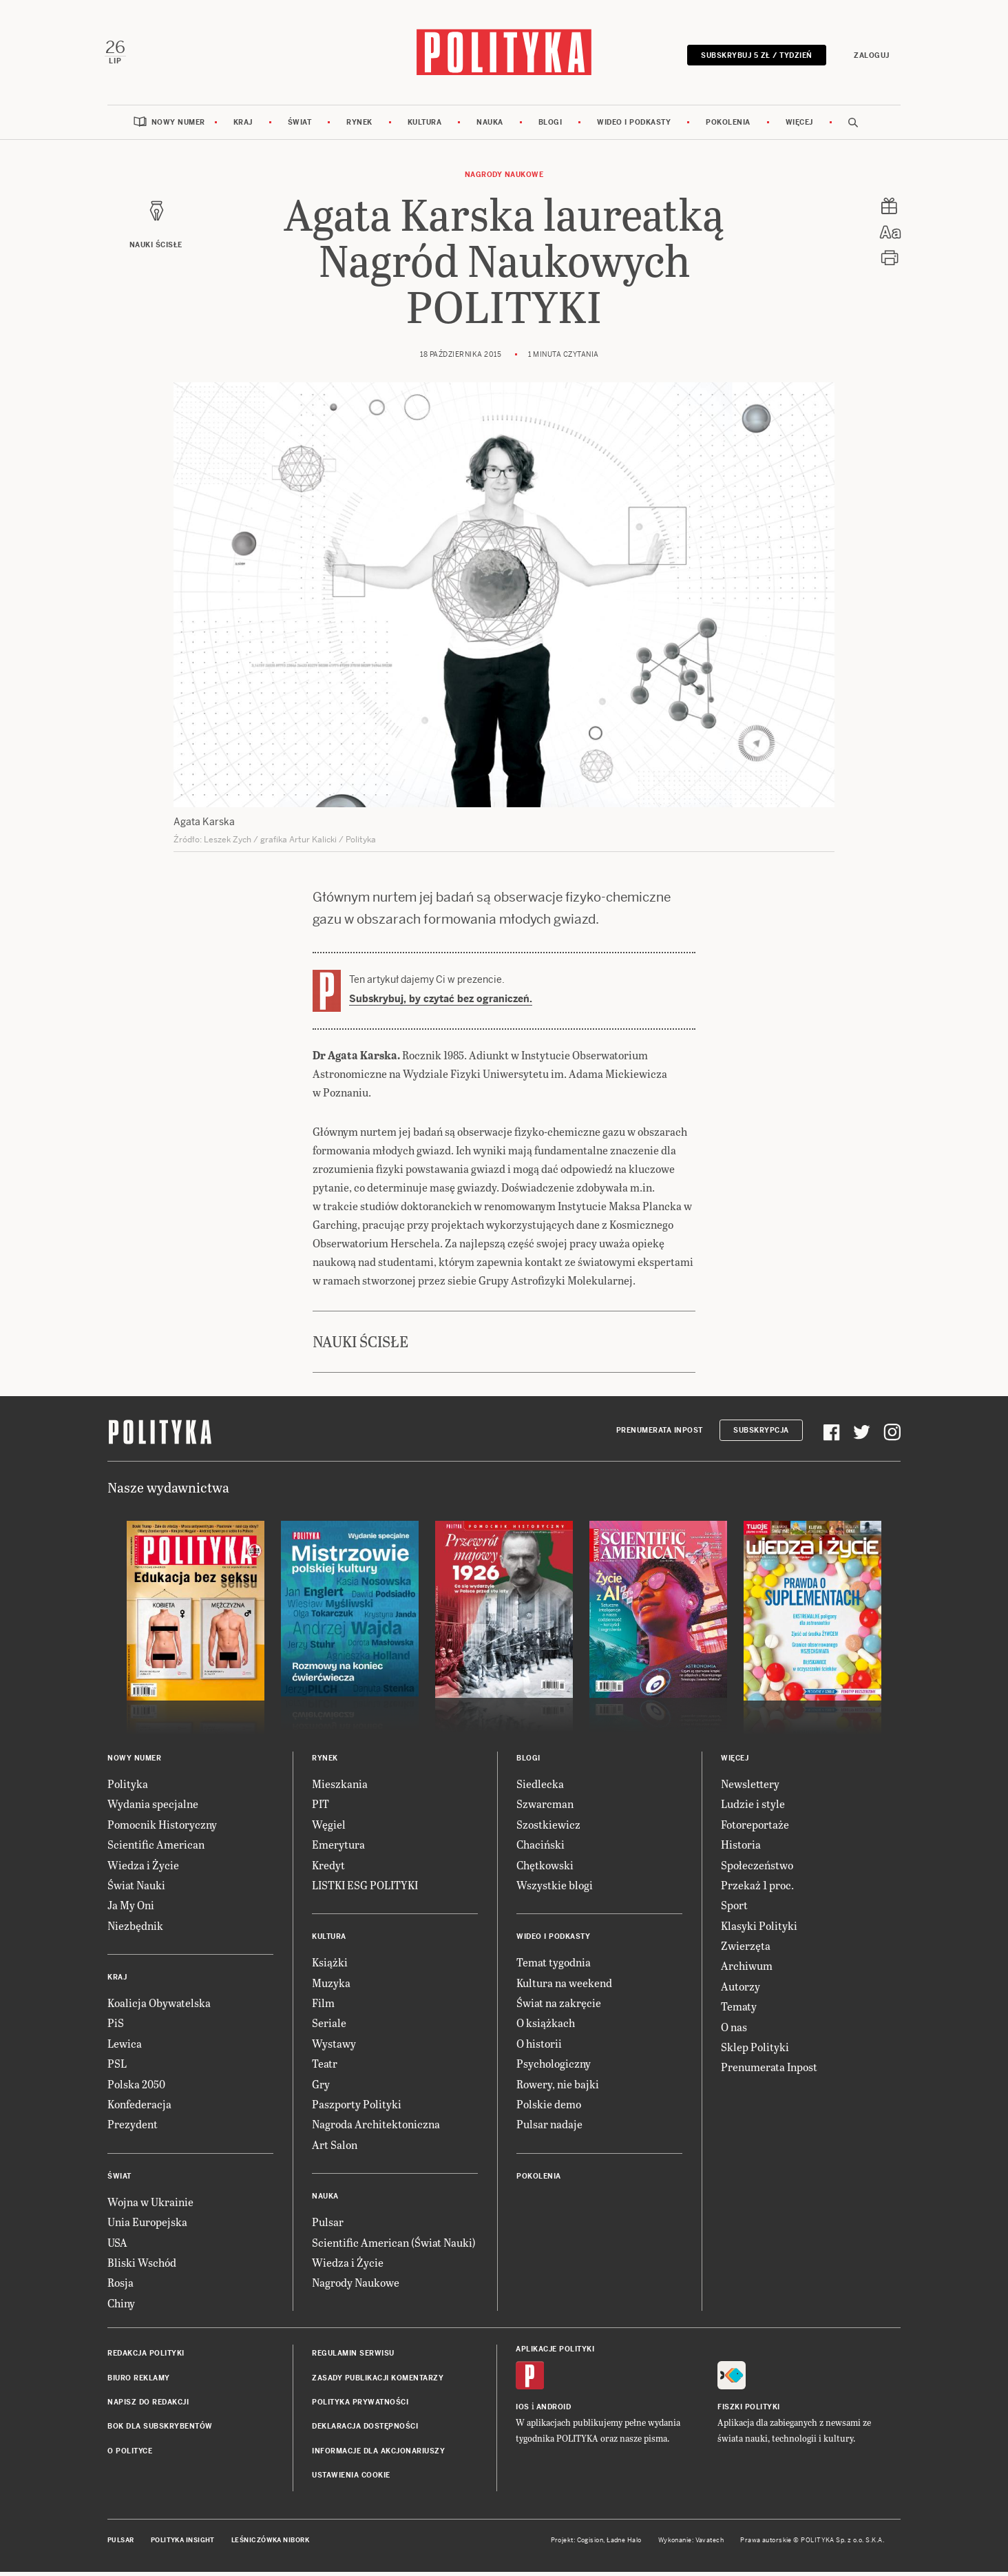 This screenshot has width=1008, height=2576. I want to click on Szostkiewicz, so click(548, 1828).